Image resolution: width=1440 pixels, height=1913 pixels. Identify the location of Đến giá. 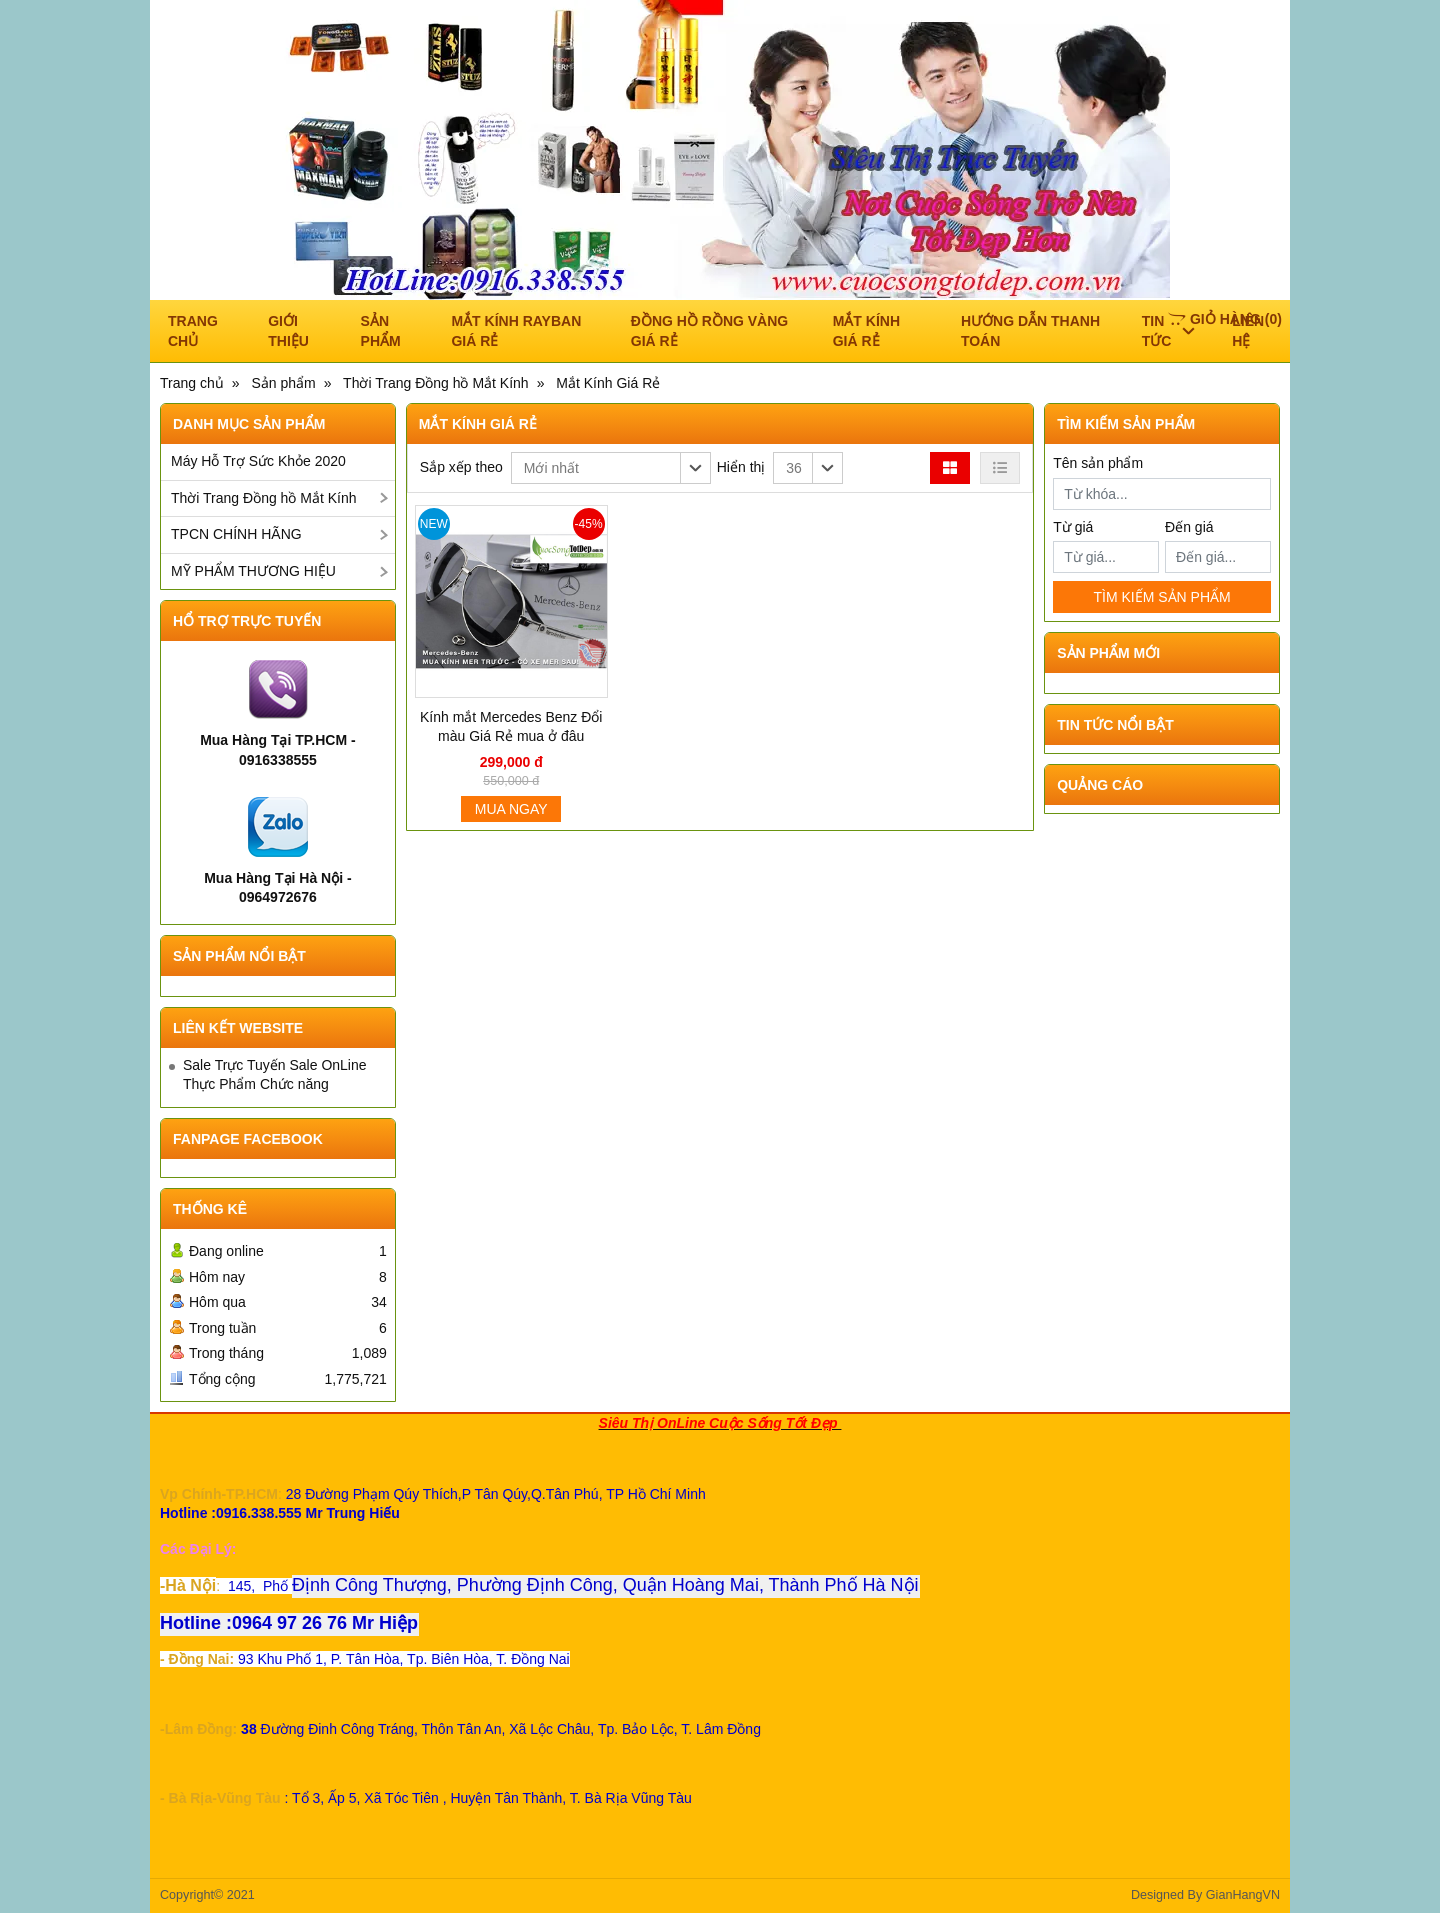
(1189, 527).